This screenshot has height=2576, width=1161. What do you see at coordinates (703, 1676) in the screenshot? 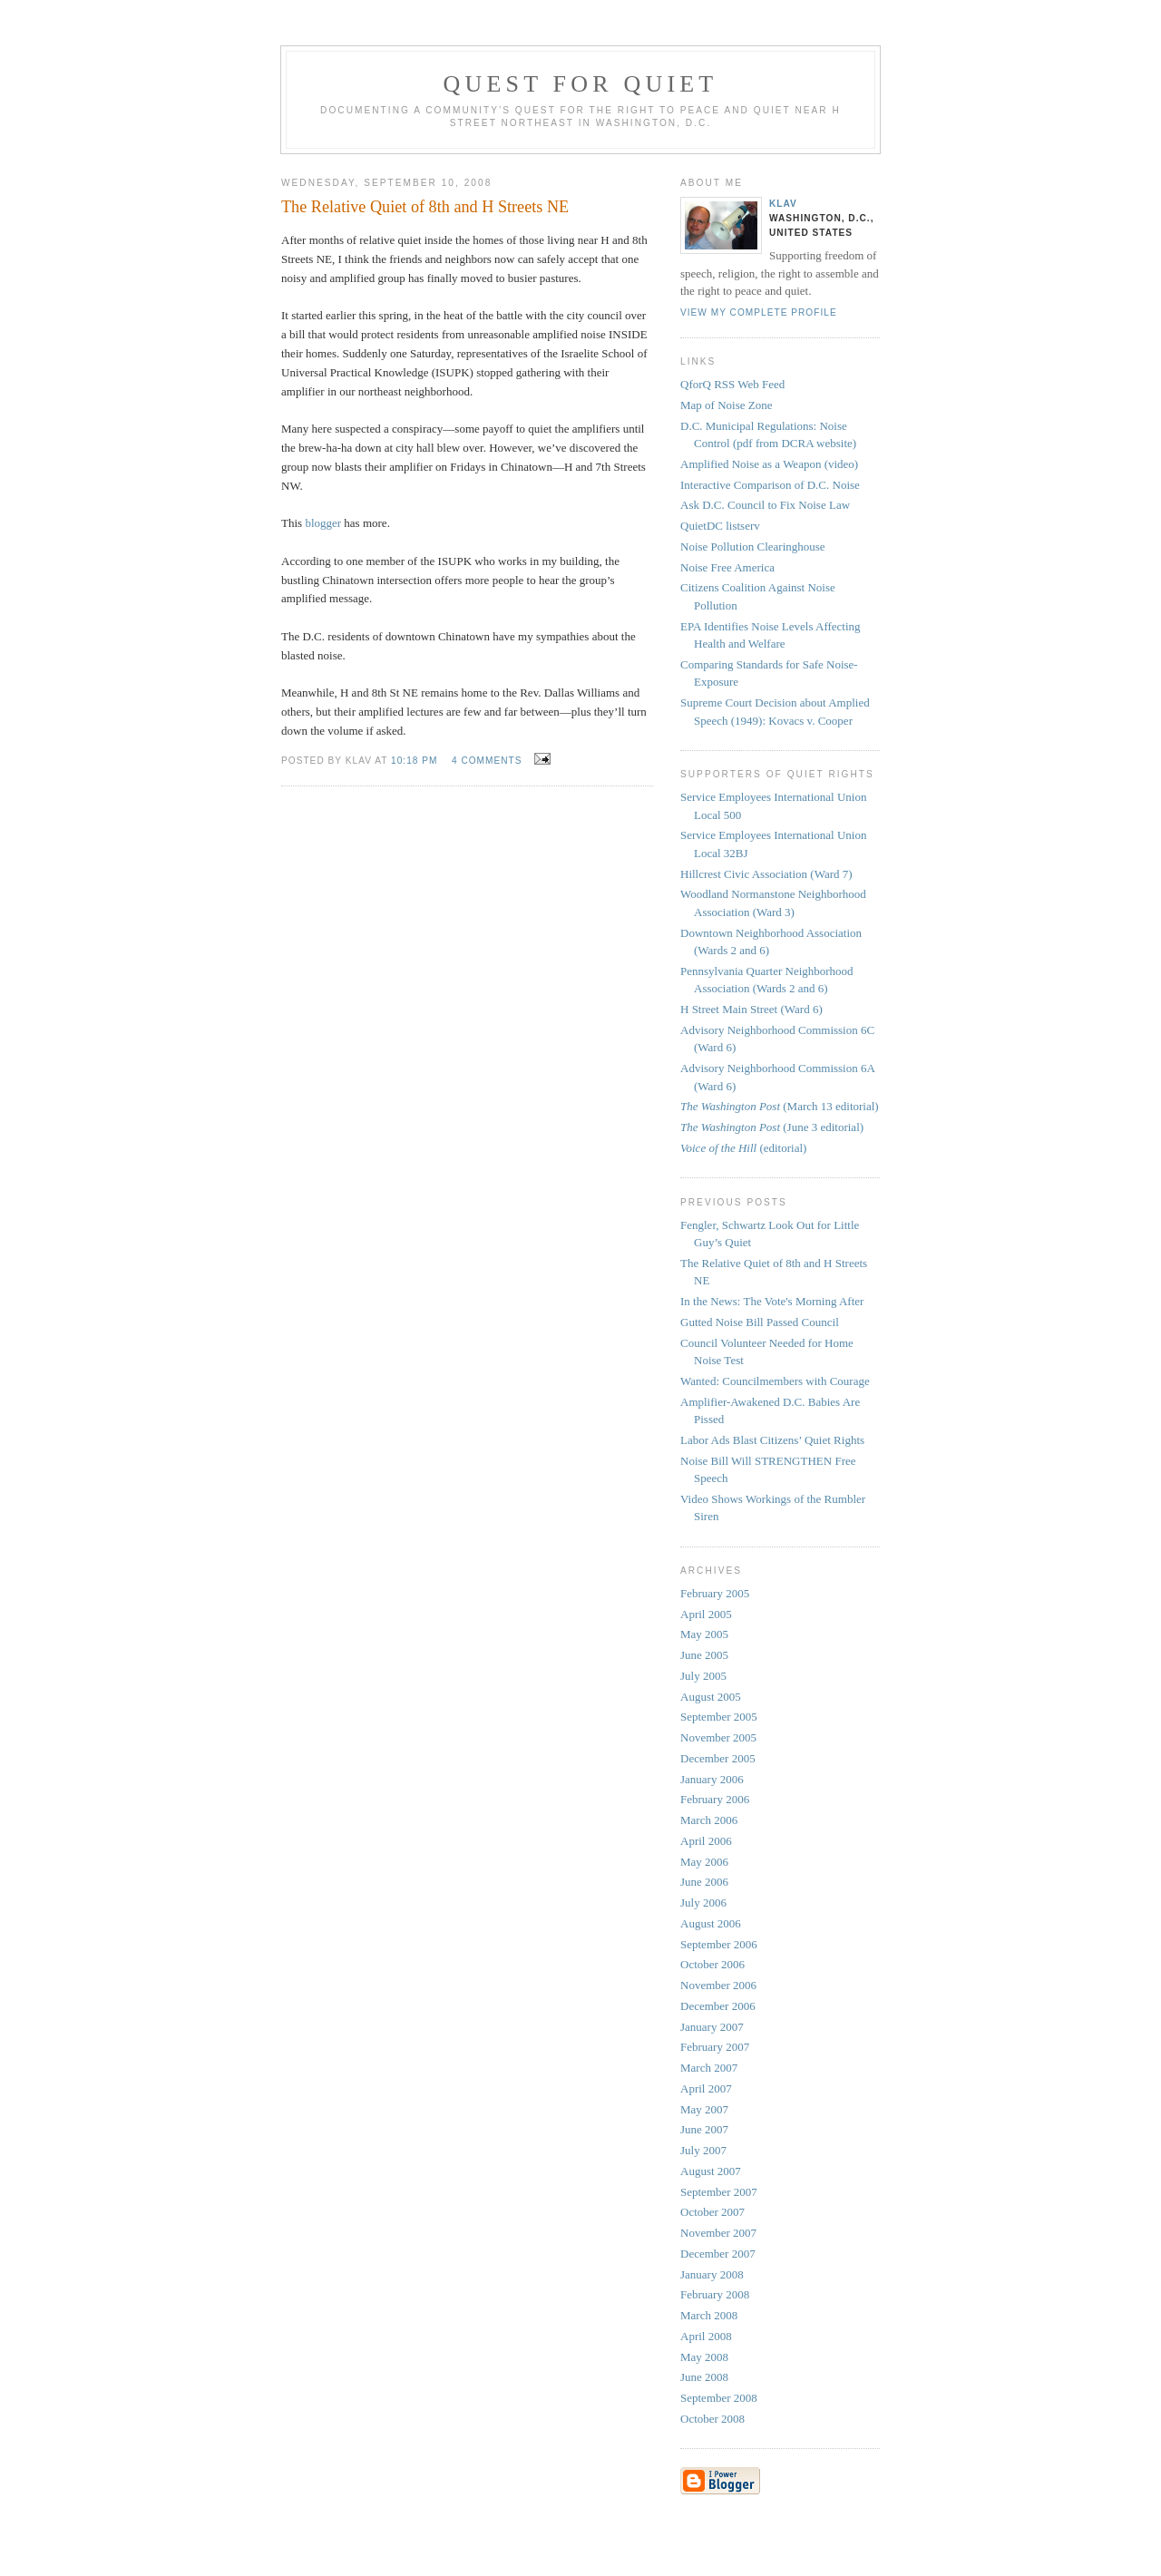
I see `July 2005` at bounding box center [703, 1676].